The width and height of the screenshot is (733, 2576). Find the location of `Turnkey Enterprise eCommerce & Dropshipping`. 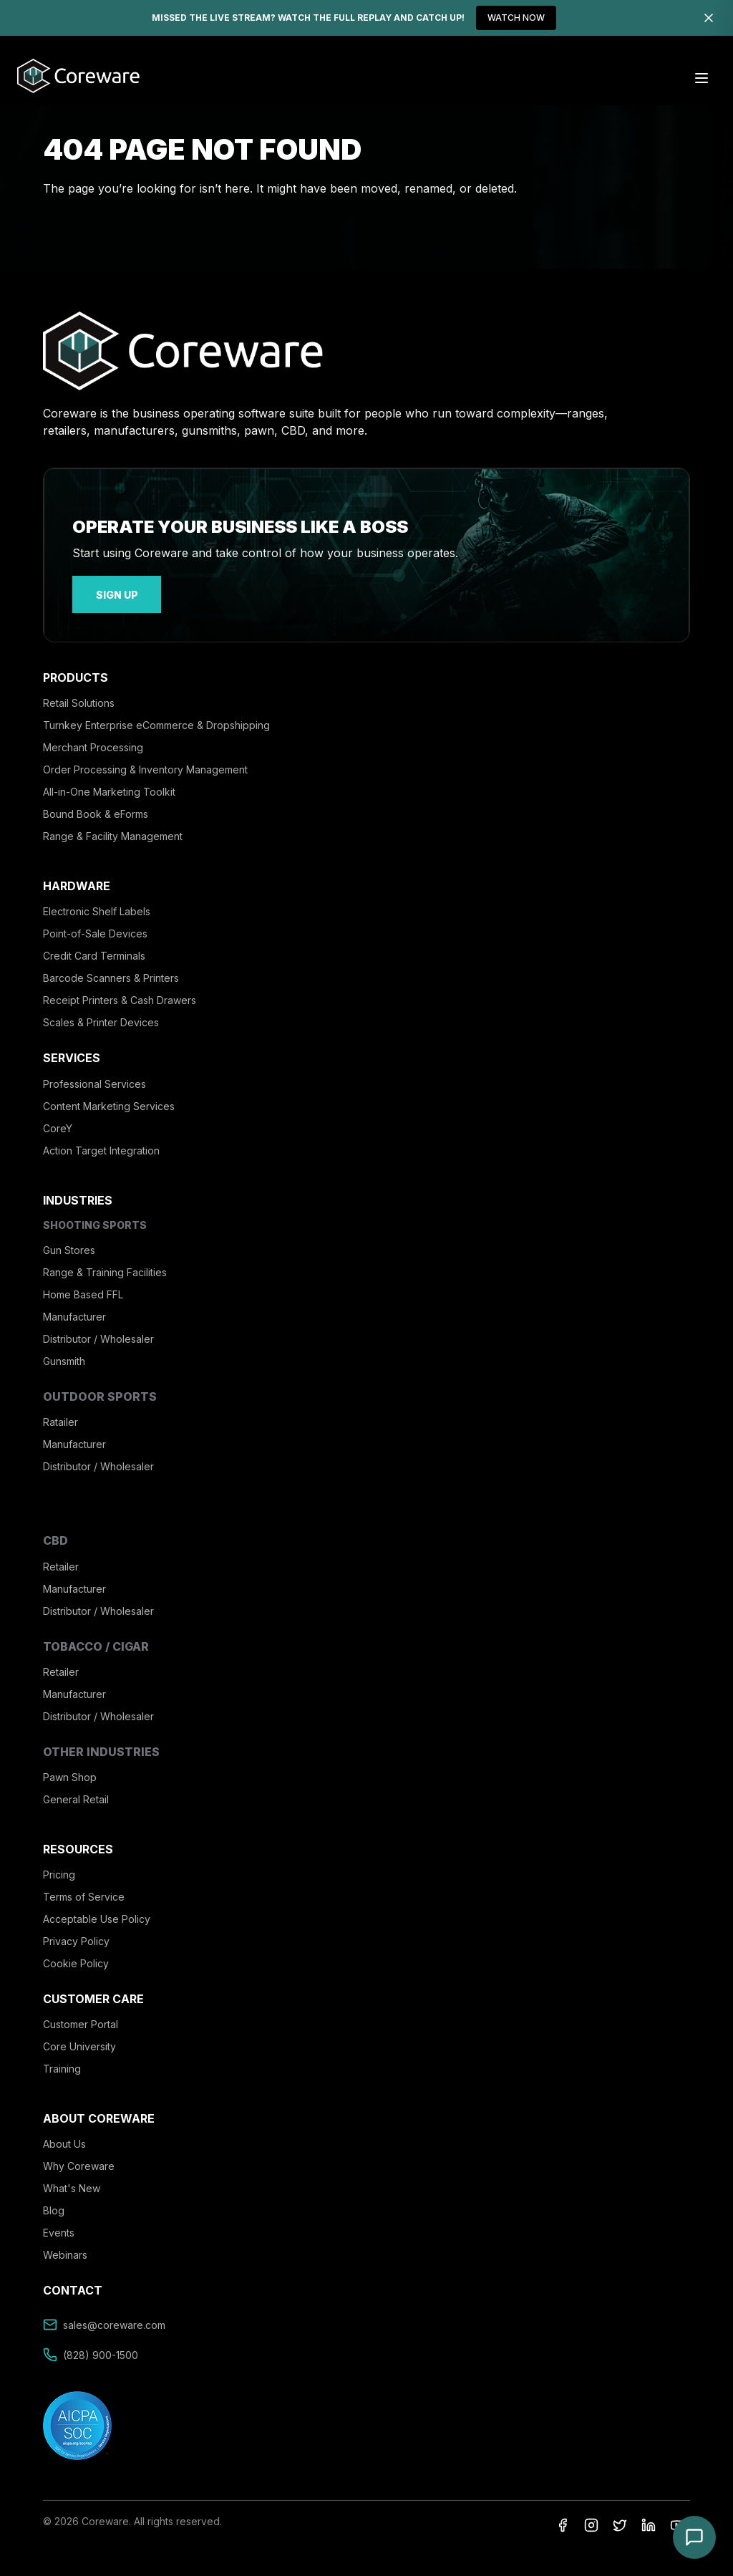

Turnkey Enterprise eCommerce & Dropshipping is located at coordinates (156, 721).